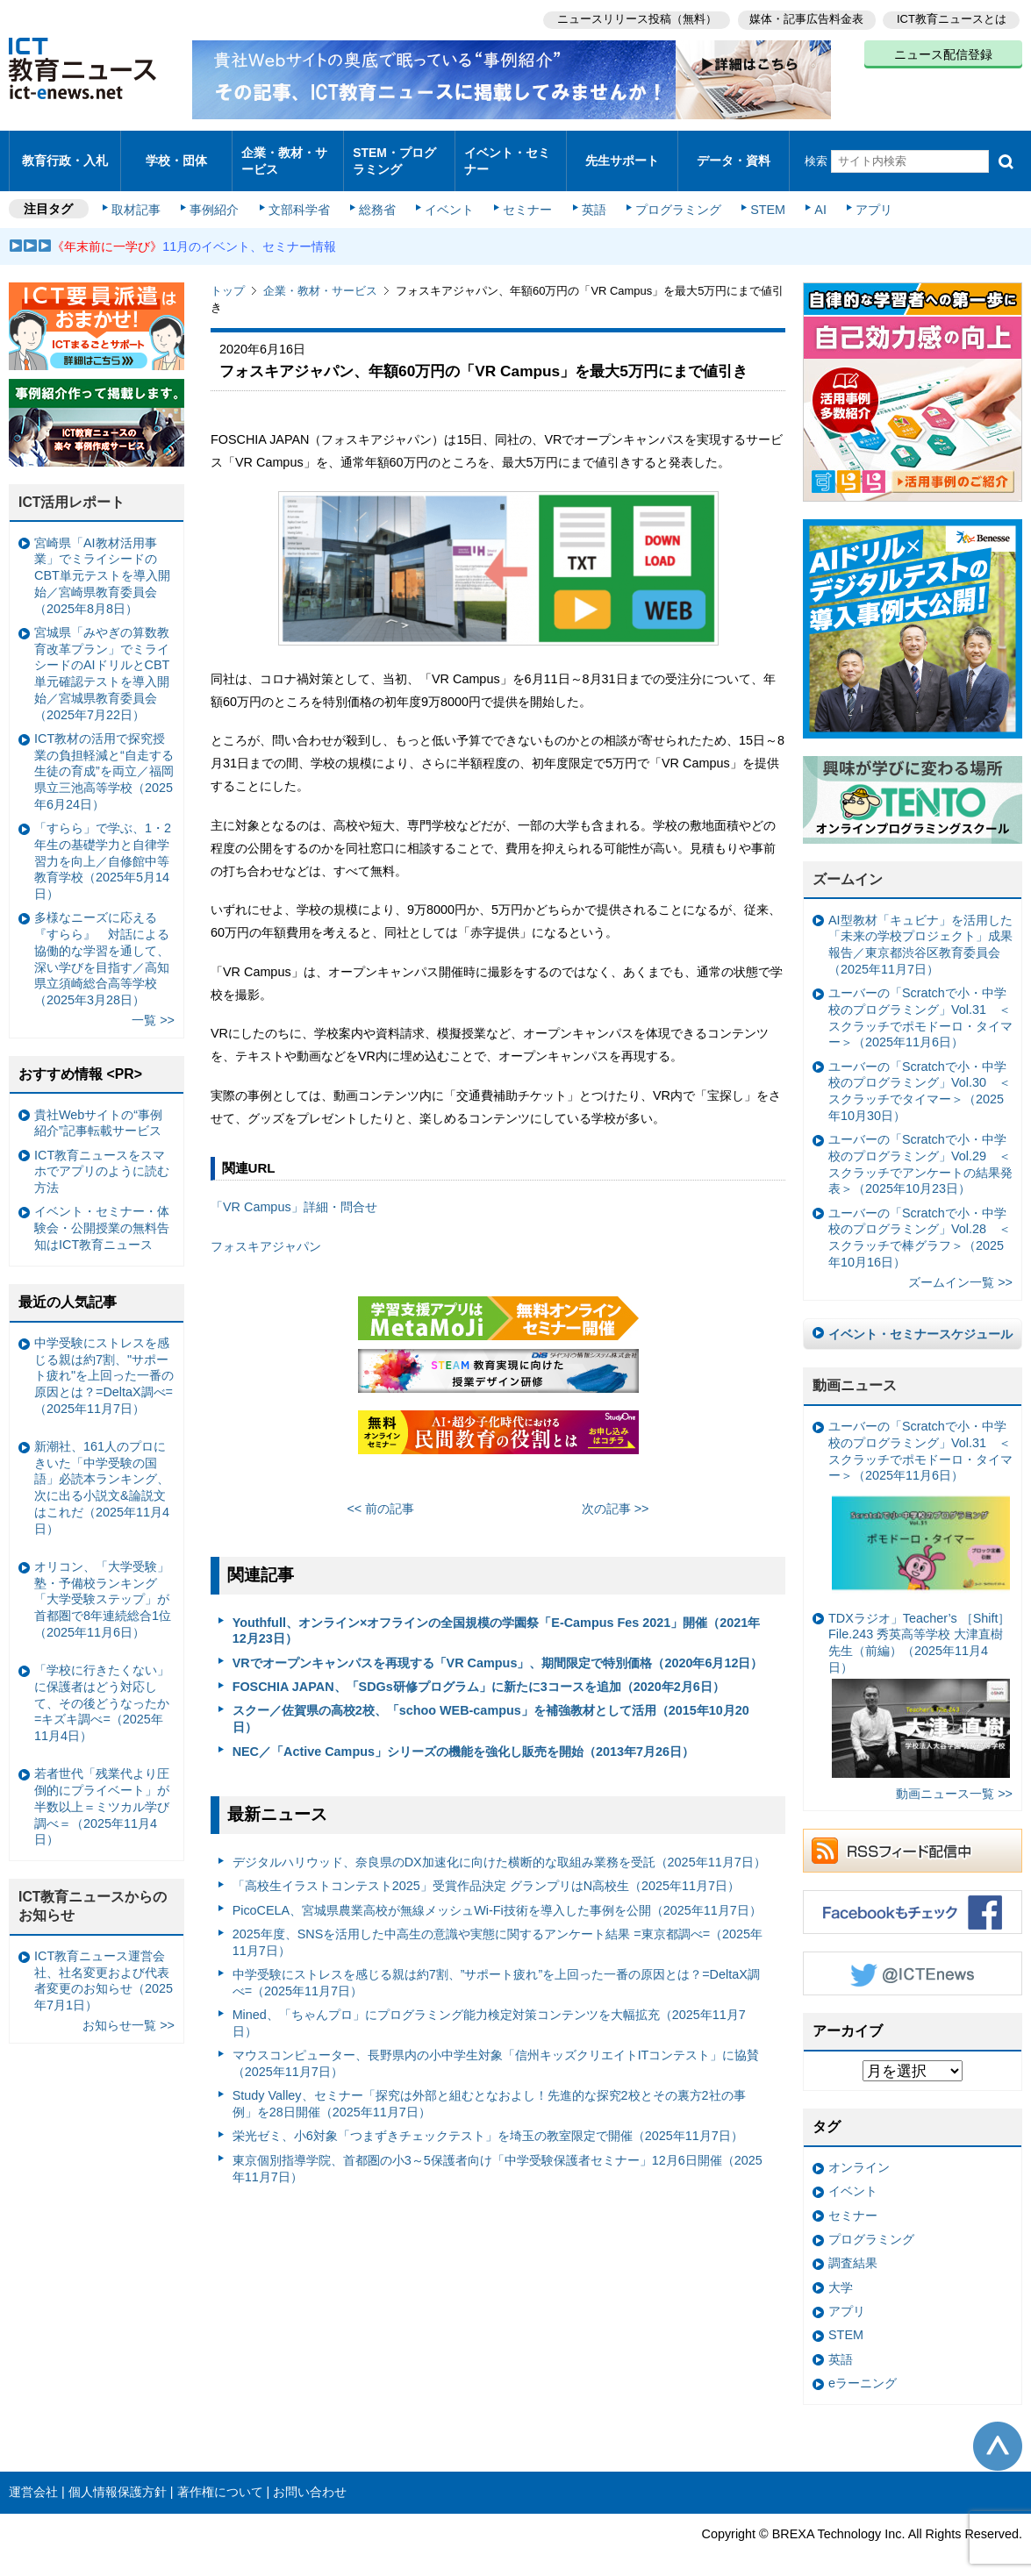  Describe the element at coordinates (615, 1494) in the screenshot. I see `次の記事 >>` at that location.